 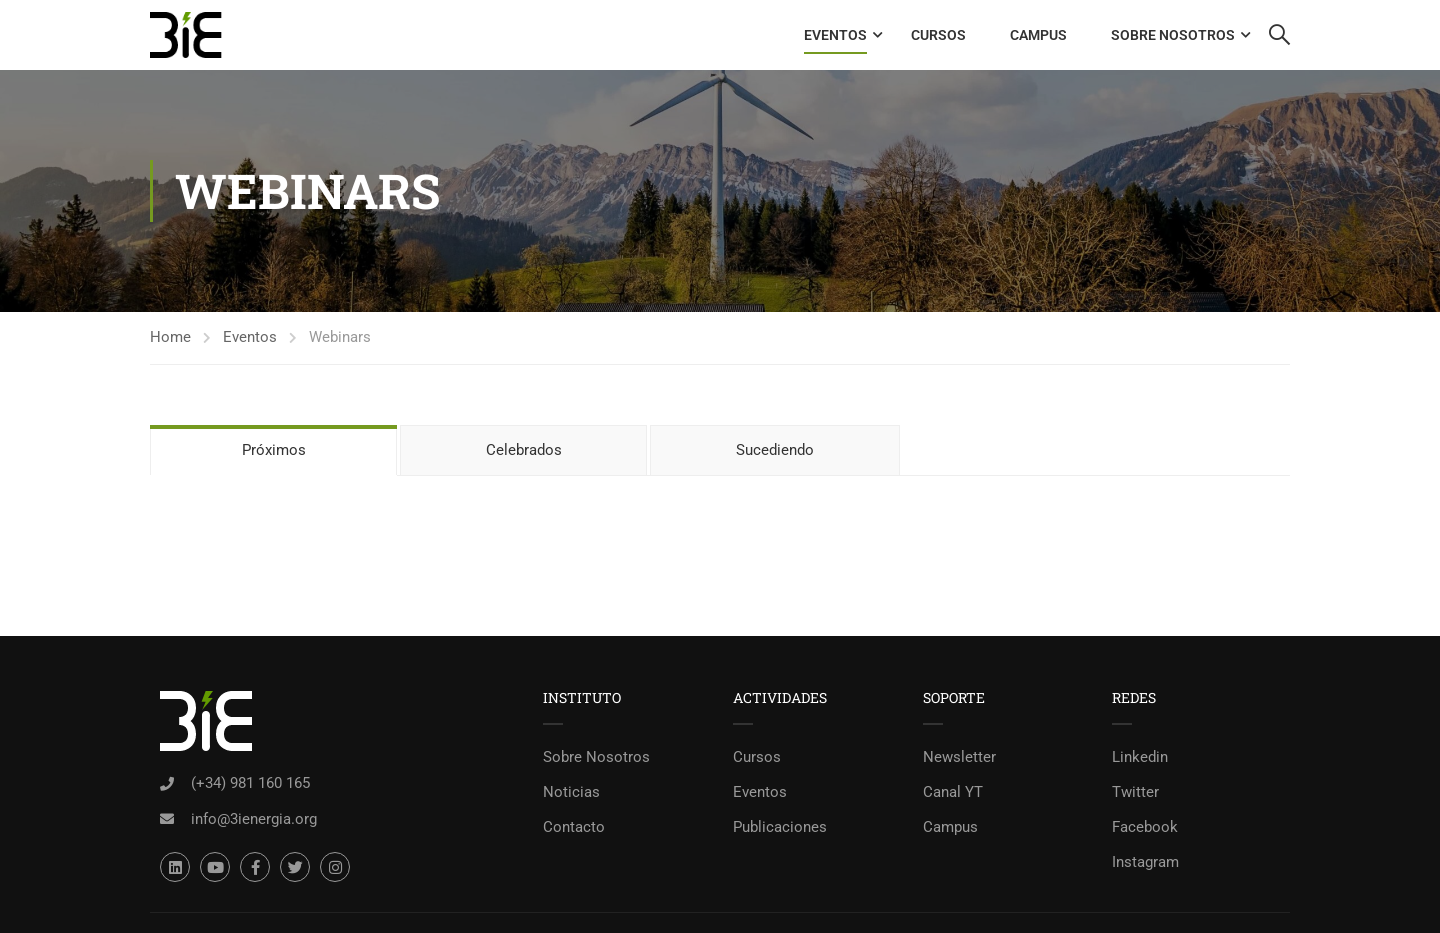 What do you see at coordinates (1173, 35) in the screenshot?
I see `Sobre Nosotros` at bounding box center [1173, 35].